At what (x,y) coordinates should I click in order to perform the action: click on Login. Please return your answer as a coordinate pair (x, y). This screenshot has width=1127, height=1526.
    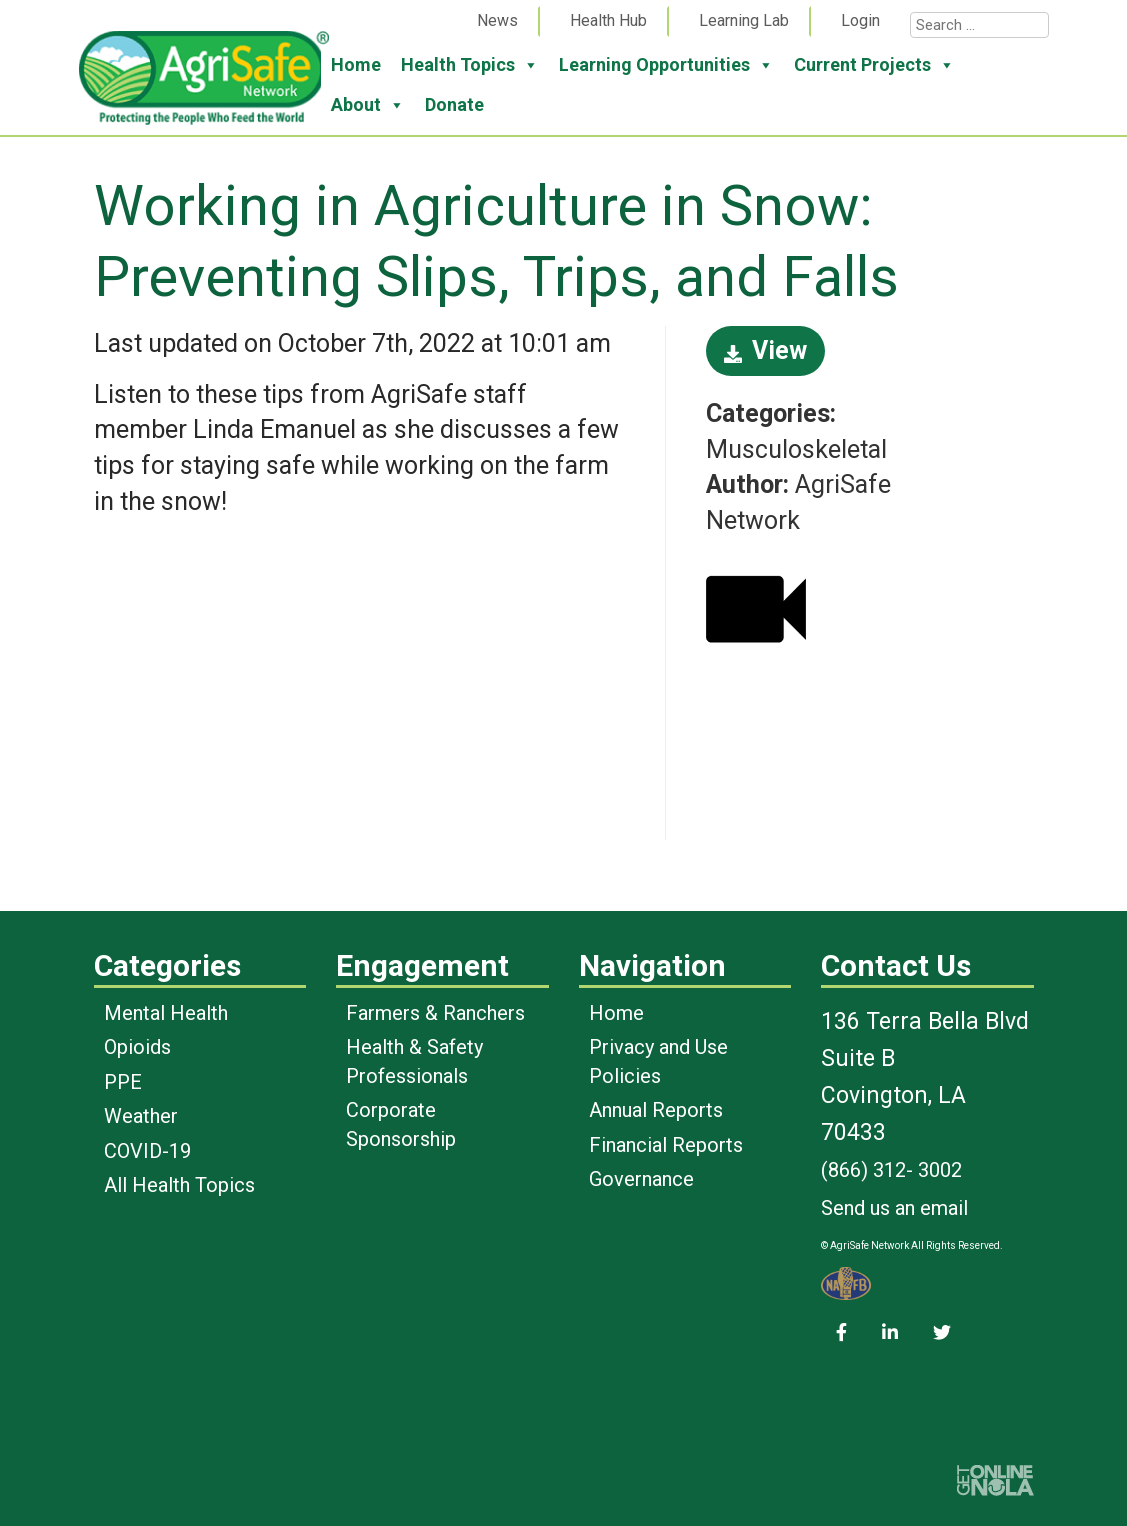
    Looking at the image, I should click on (860, 20).